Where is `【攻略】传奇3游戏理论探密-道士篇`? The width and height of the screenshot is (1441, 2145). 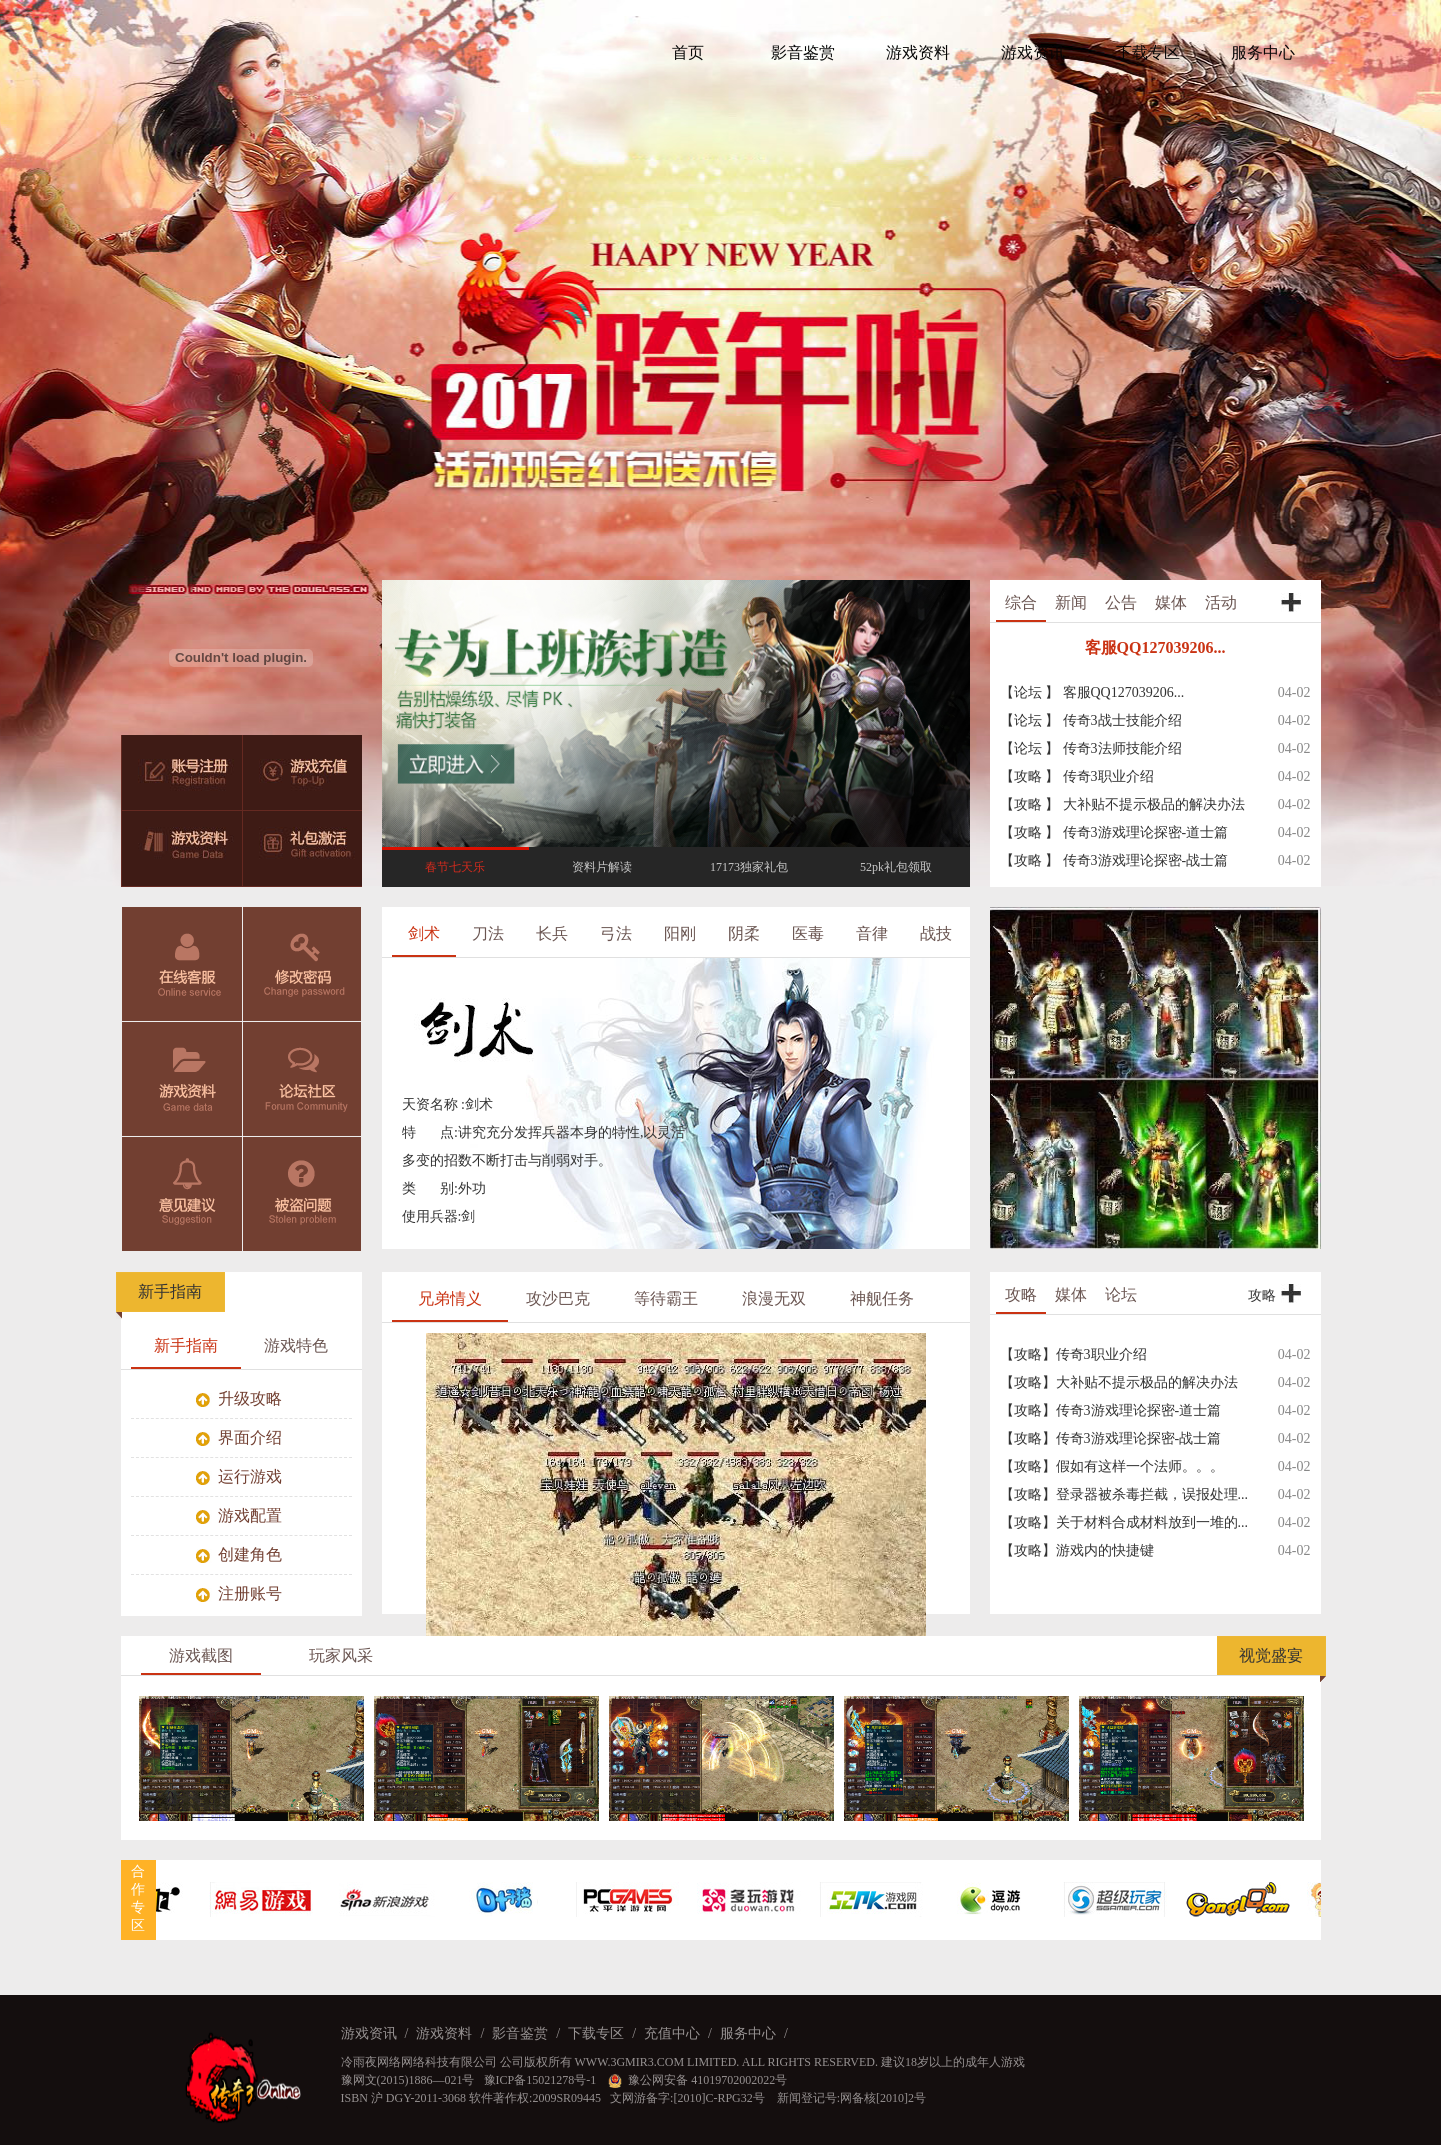
【攻略】传奇3游戏理论探密-道士篇 is located at coordinates (1111, 1410).